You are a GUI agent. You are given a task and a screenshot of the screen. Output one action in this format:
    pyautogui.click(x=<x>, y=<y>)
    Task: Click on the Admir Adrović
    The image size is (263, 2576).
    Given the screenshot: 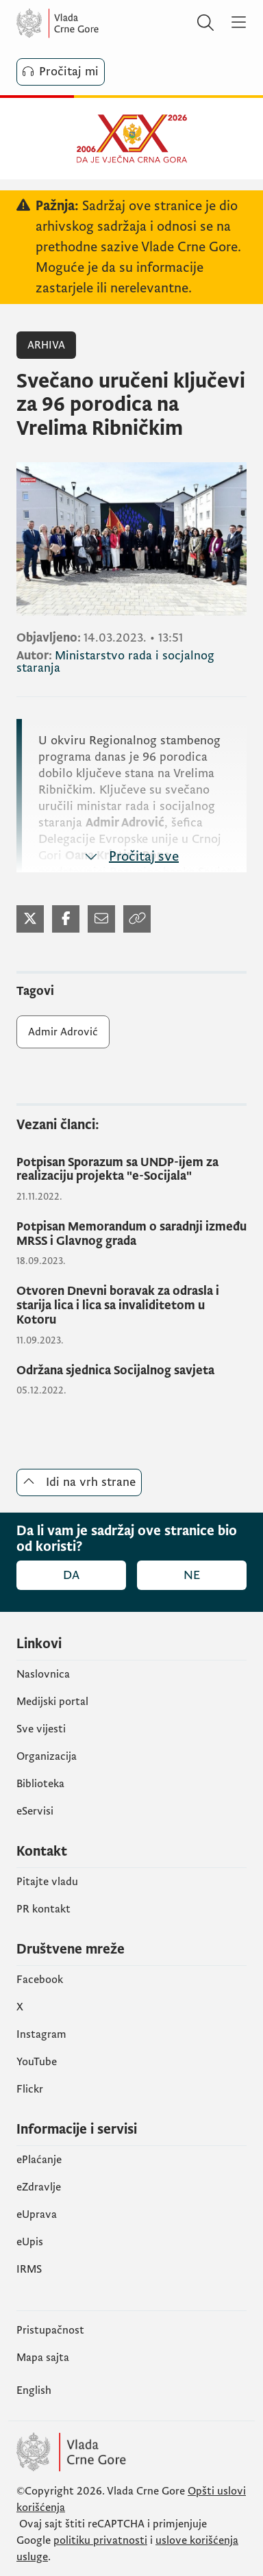 What is the action you would take?
    pyautogui.click(x=63, y=1032)
    